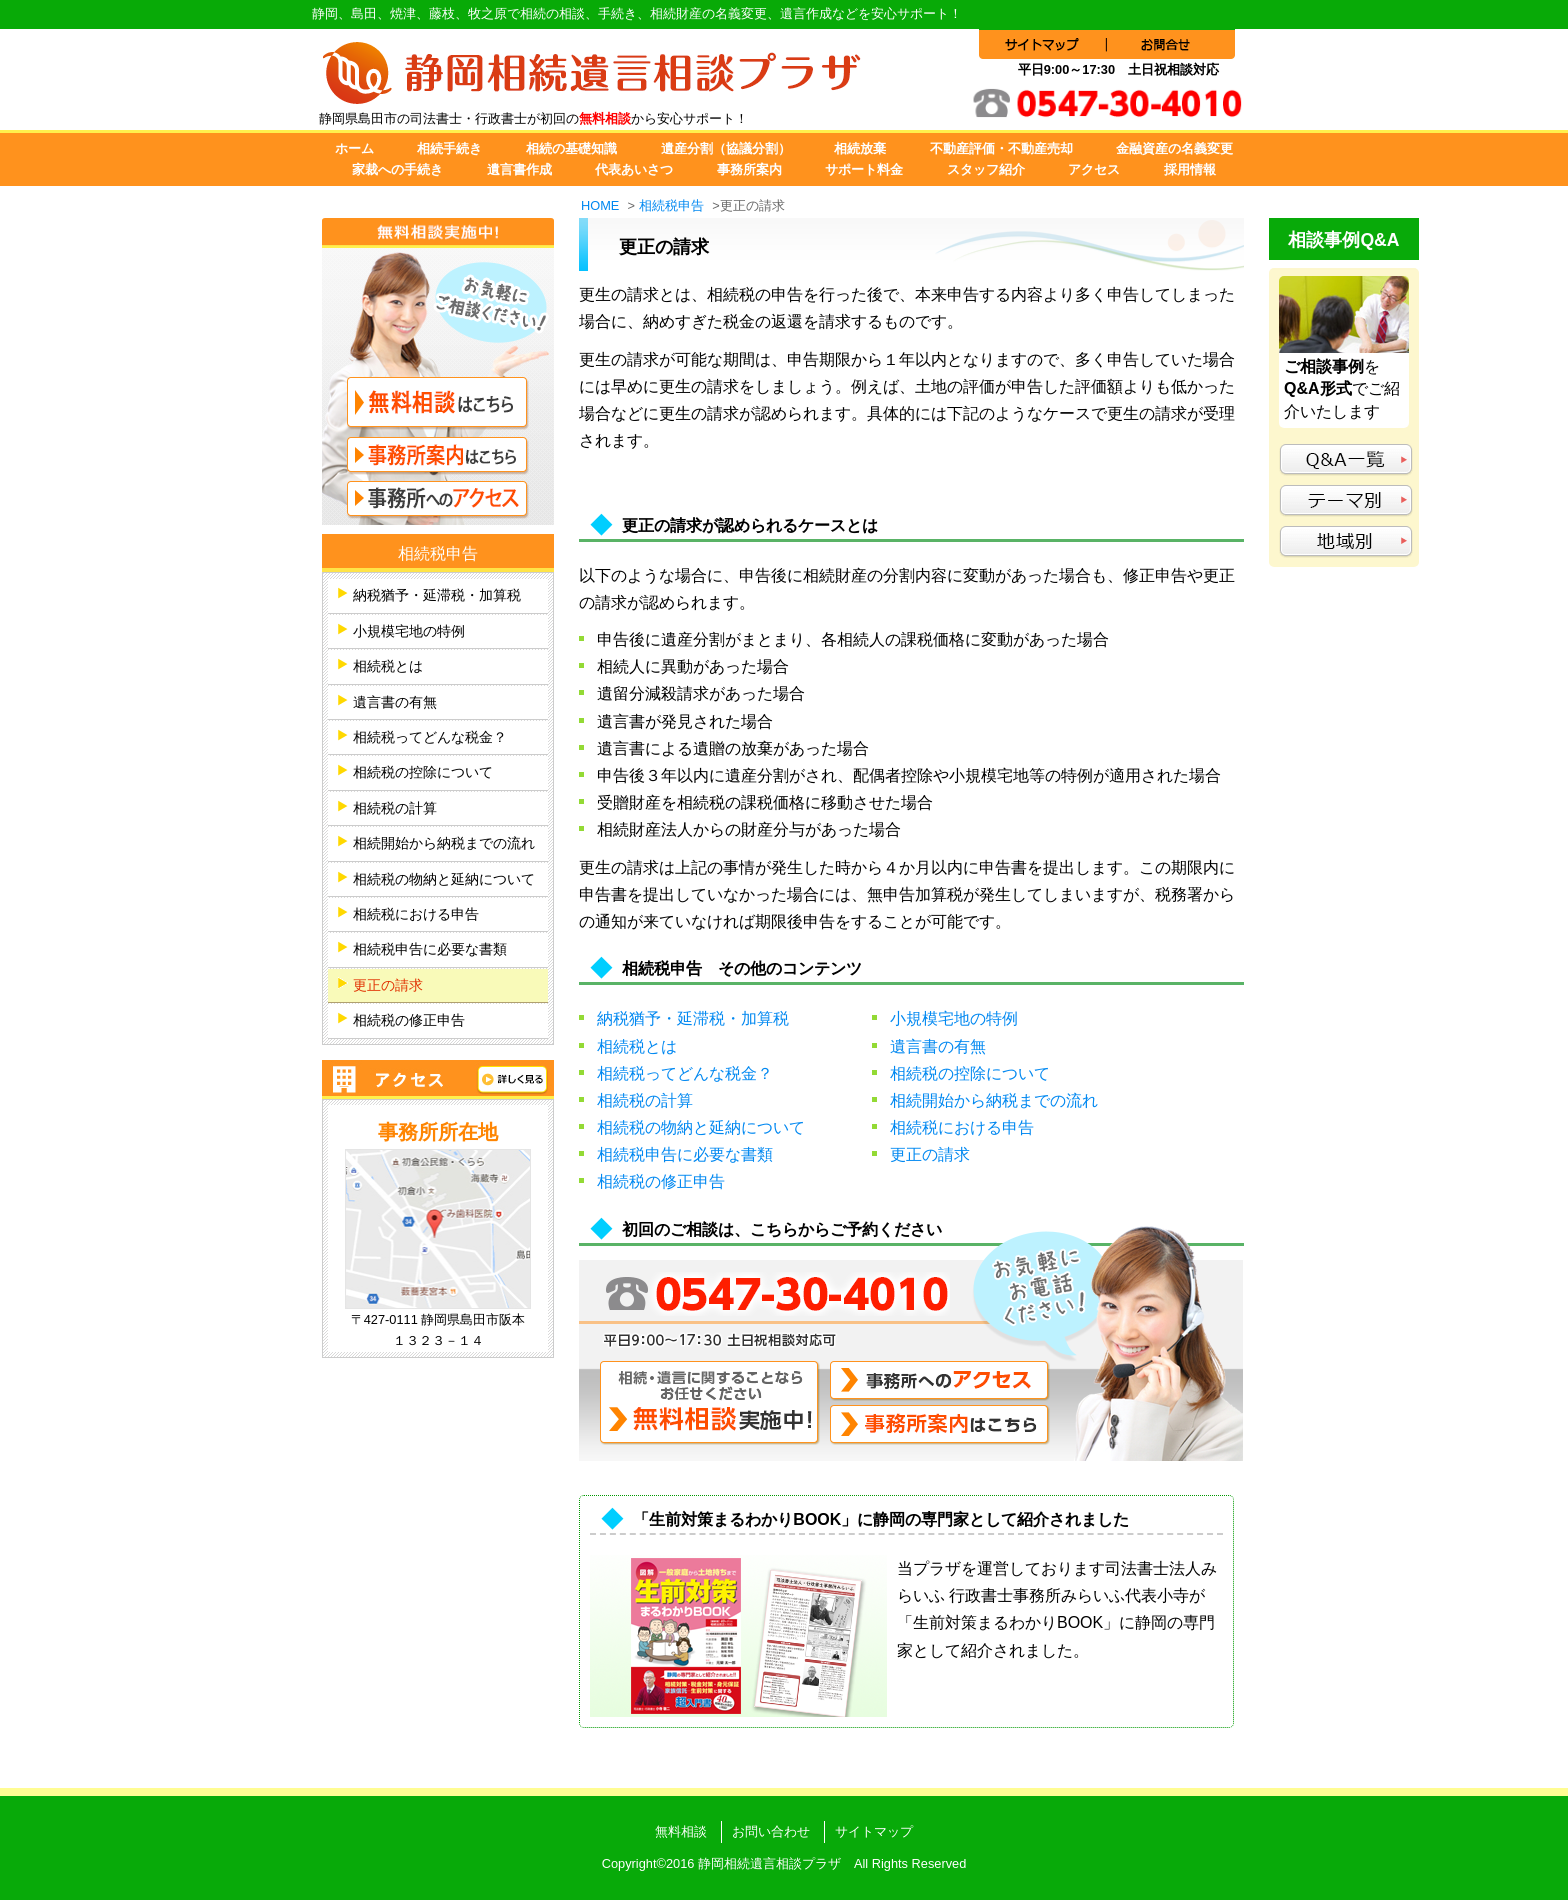 Image resolution: width=1568 pixels, height=1900 pixels. Describe the element at coordinates (954, 1018) in the screenshot. I see `小規模宅地の特例` at that location.